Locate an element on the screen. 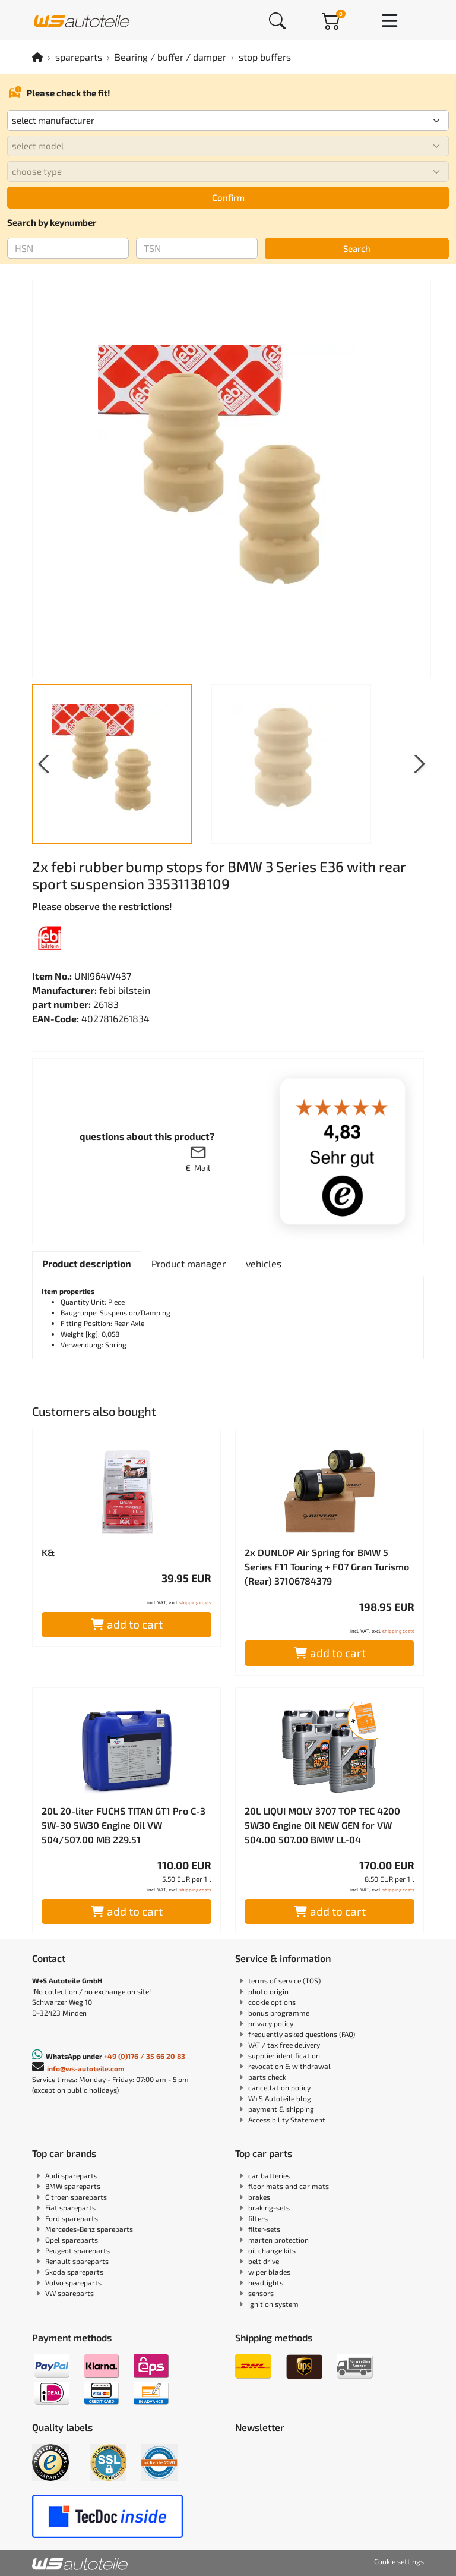  sensors is located at coordinates (261, 2293).